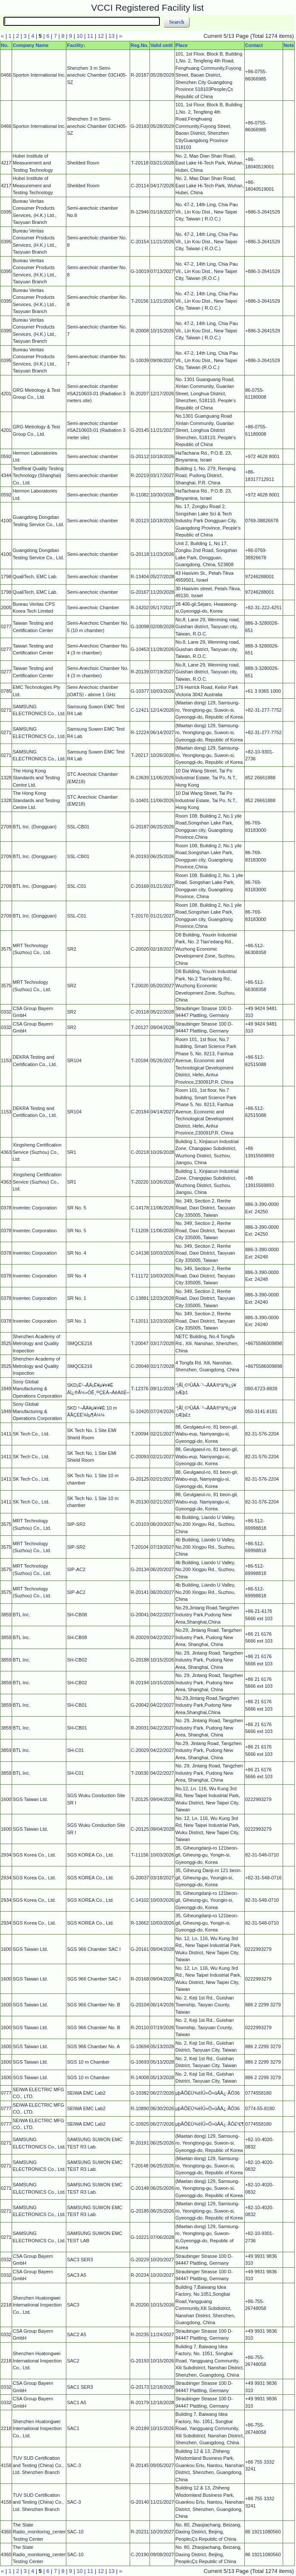 The width and height of the screenshot is (296, 2576). I want to click on 13, so click(112, 36).